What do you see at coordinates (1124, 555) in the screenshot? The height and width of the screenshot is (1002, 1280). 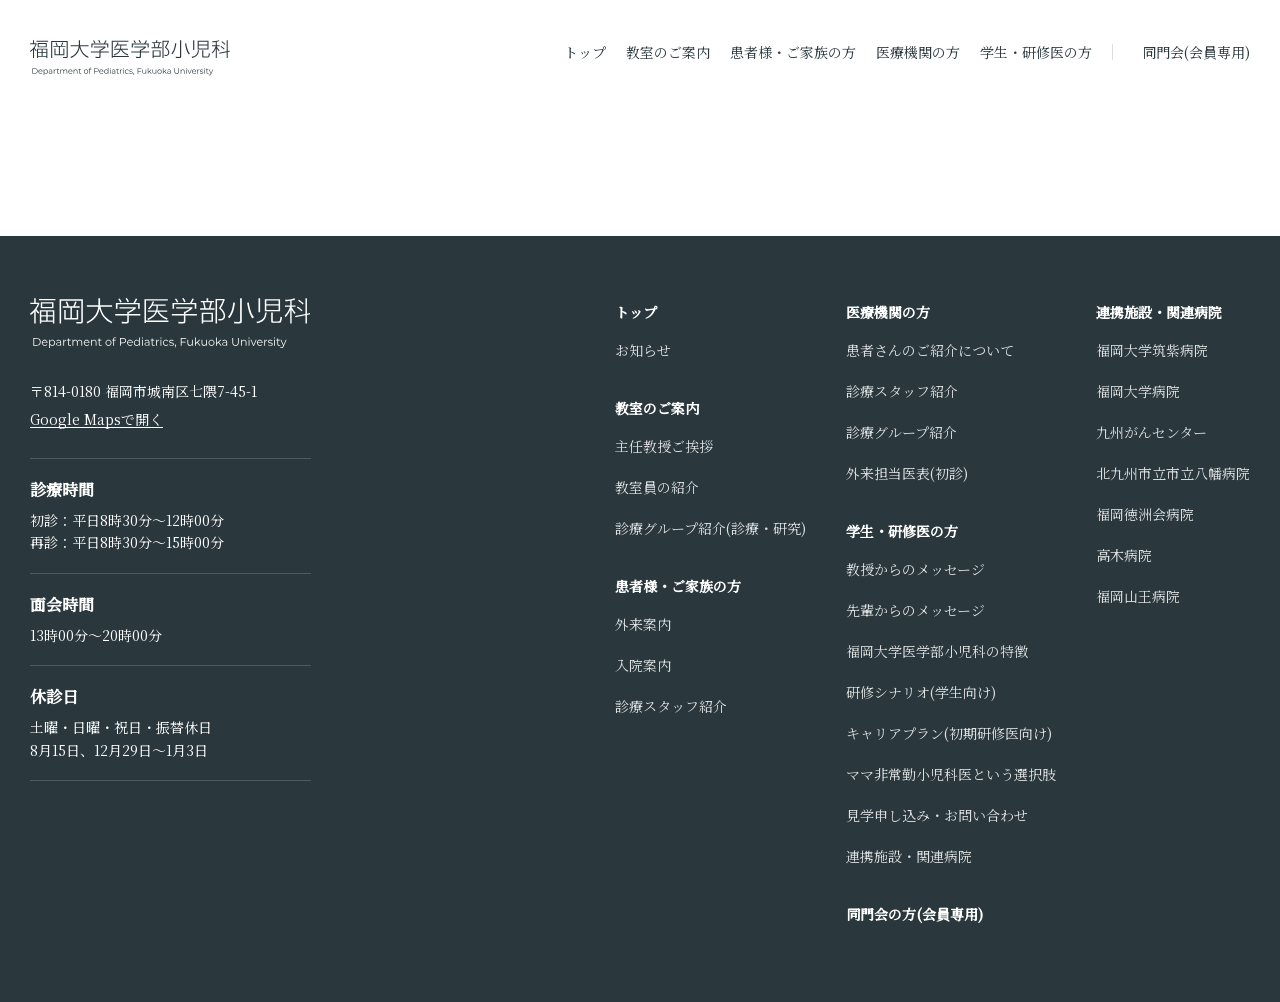 I see `高木病院` at bounding box center [1124, 555].